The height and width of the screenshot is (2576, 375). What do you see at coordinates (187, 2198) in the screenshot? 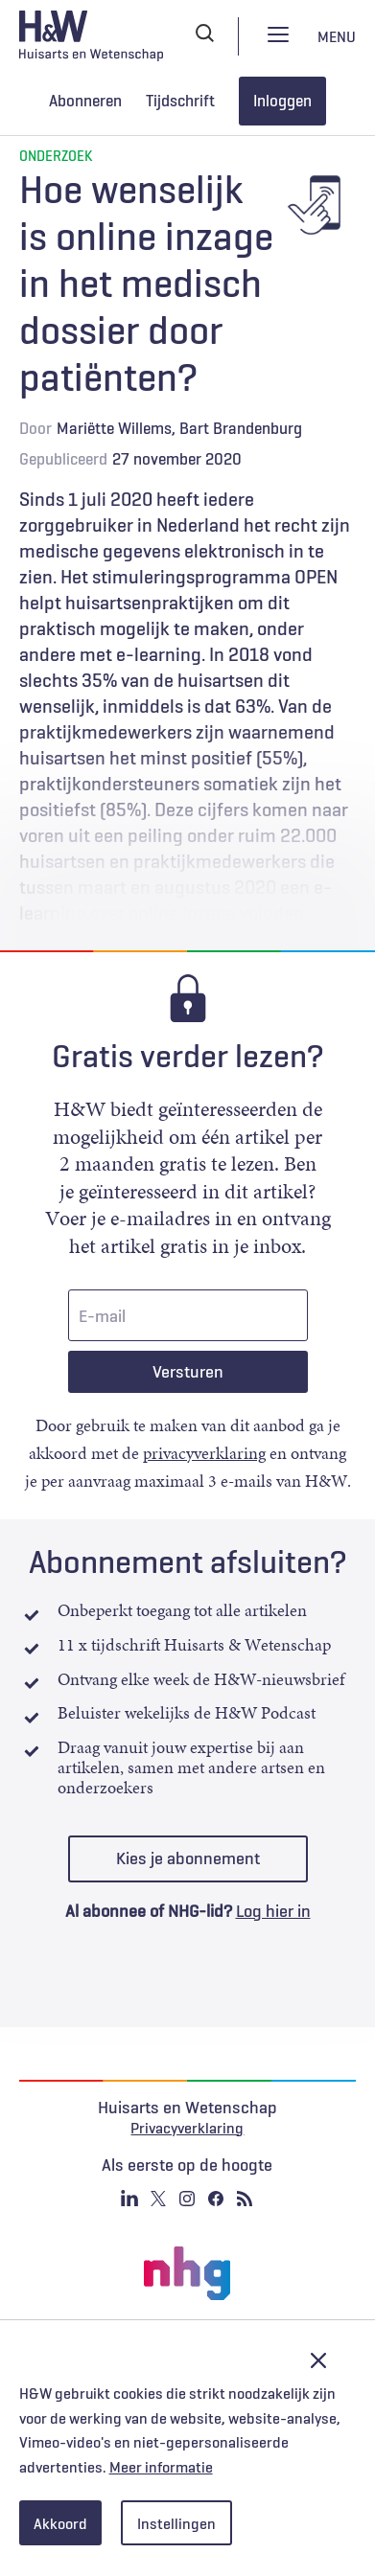
I see `Instagram` at bounding box center [187, 2198].